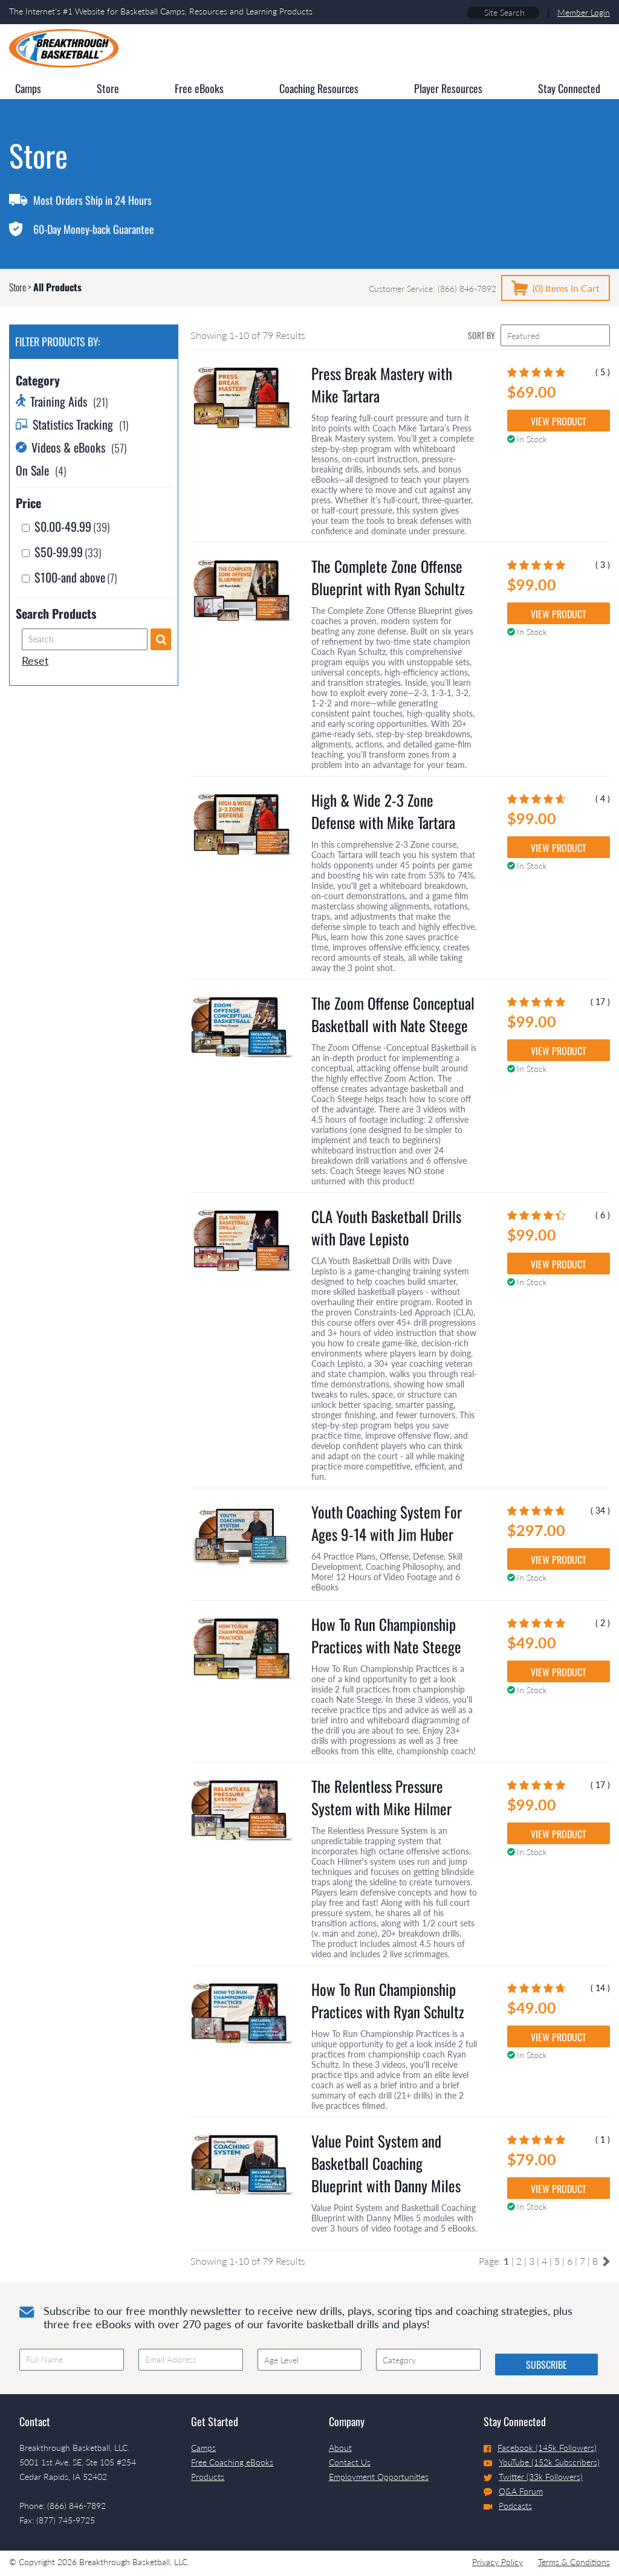 The height and width of the screenshot is (2576, 619). What do you see at coordinates (386, 1227) in the screenshot?
I see `CLA Youth Basketball Drills with Dave Lepisto` at bounding box center [386, 1227].